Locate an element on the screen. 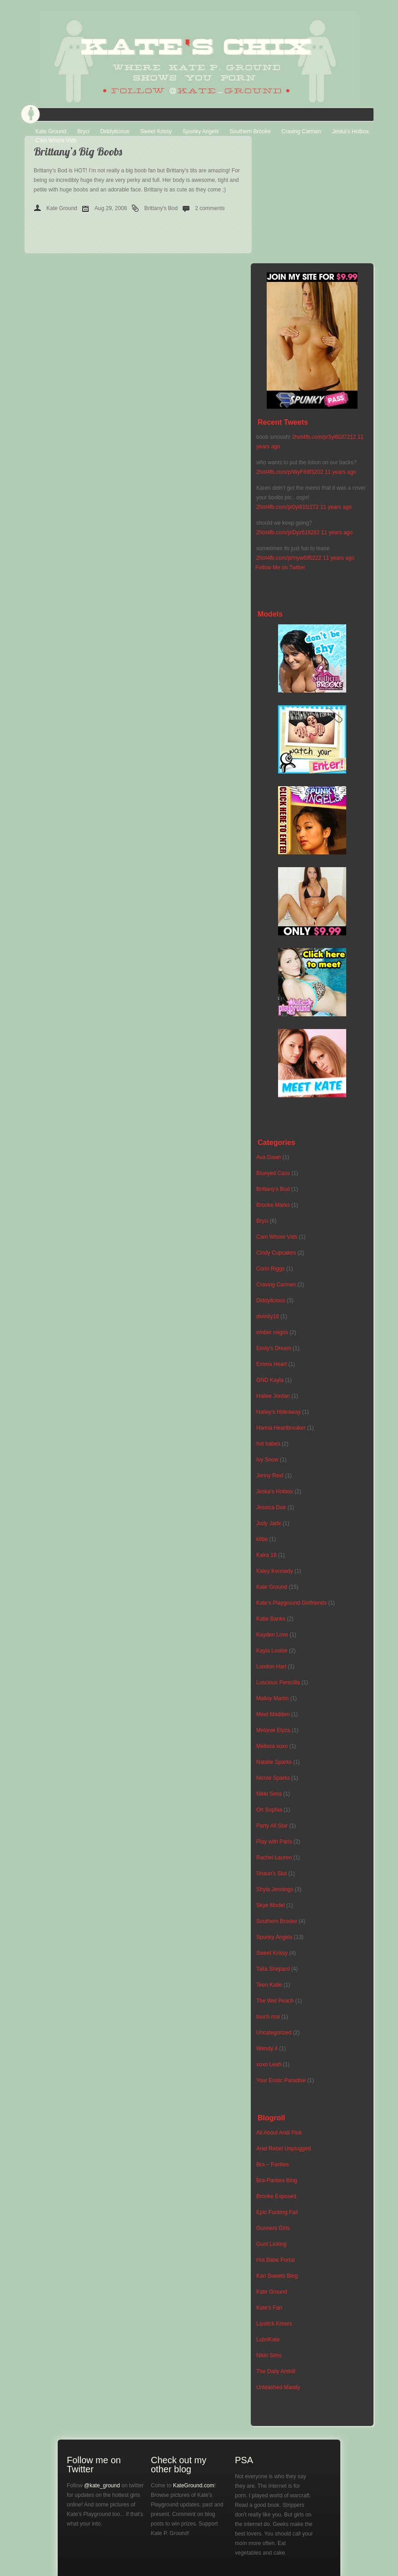 This screenshot has width=398, height=2576. xoxo Leah is located at coordinates (268, 2064).